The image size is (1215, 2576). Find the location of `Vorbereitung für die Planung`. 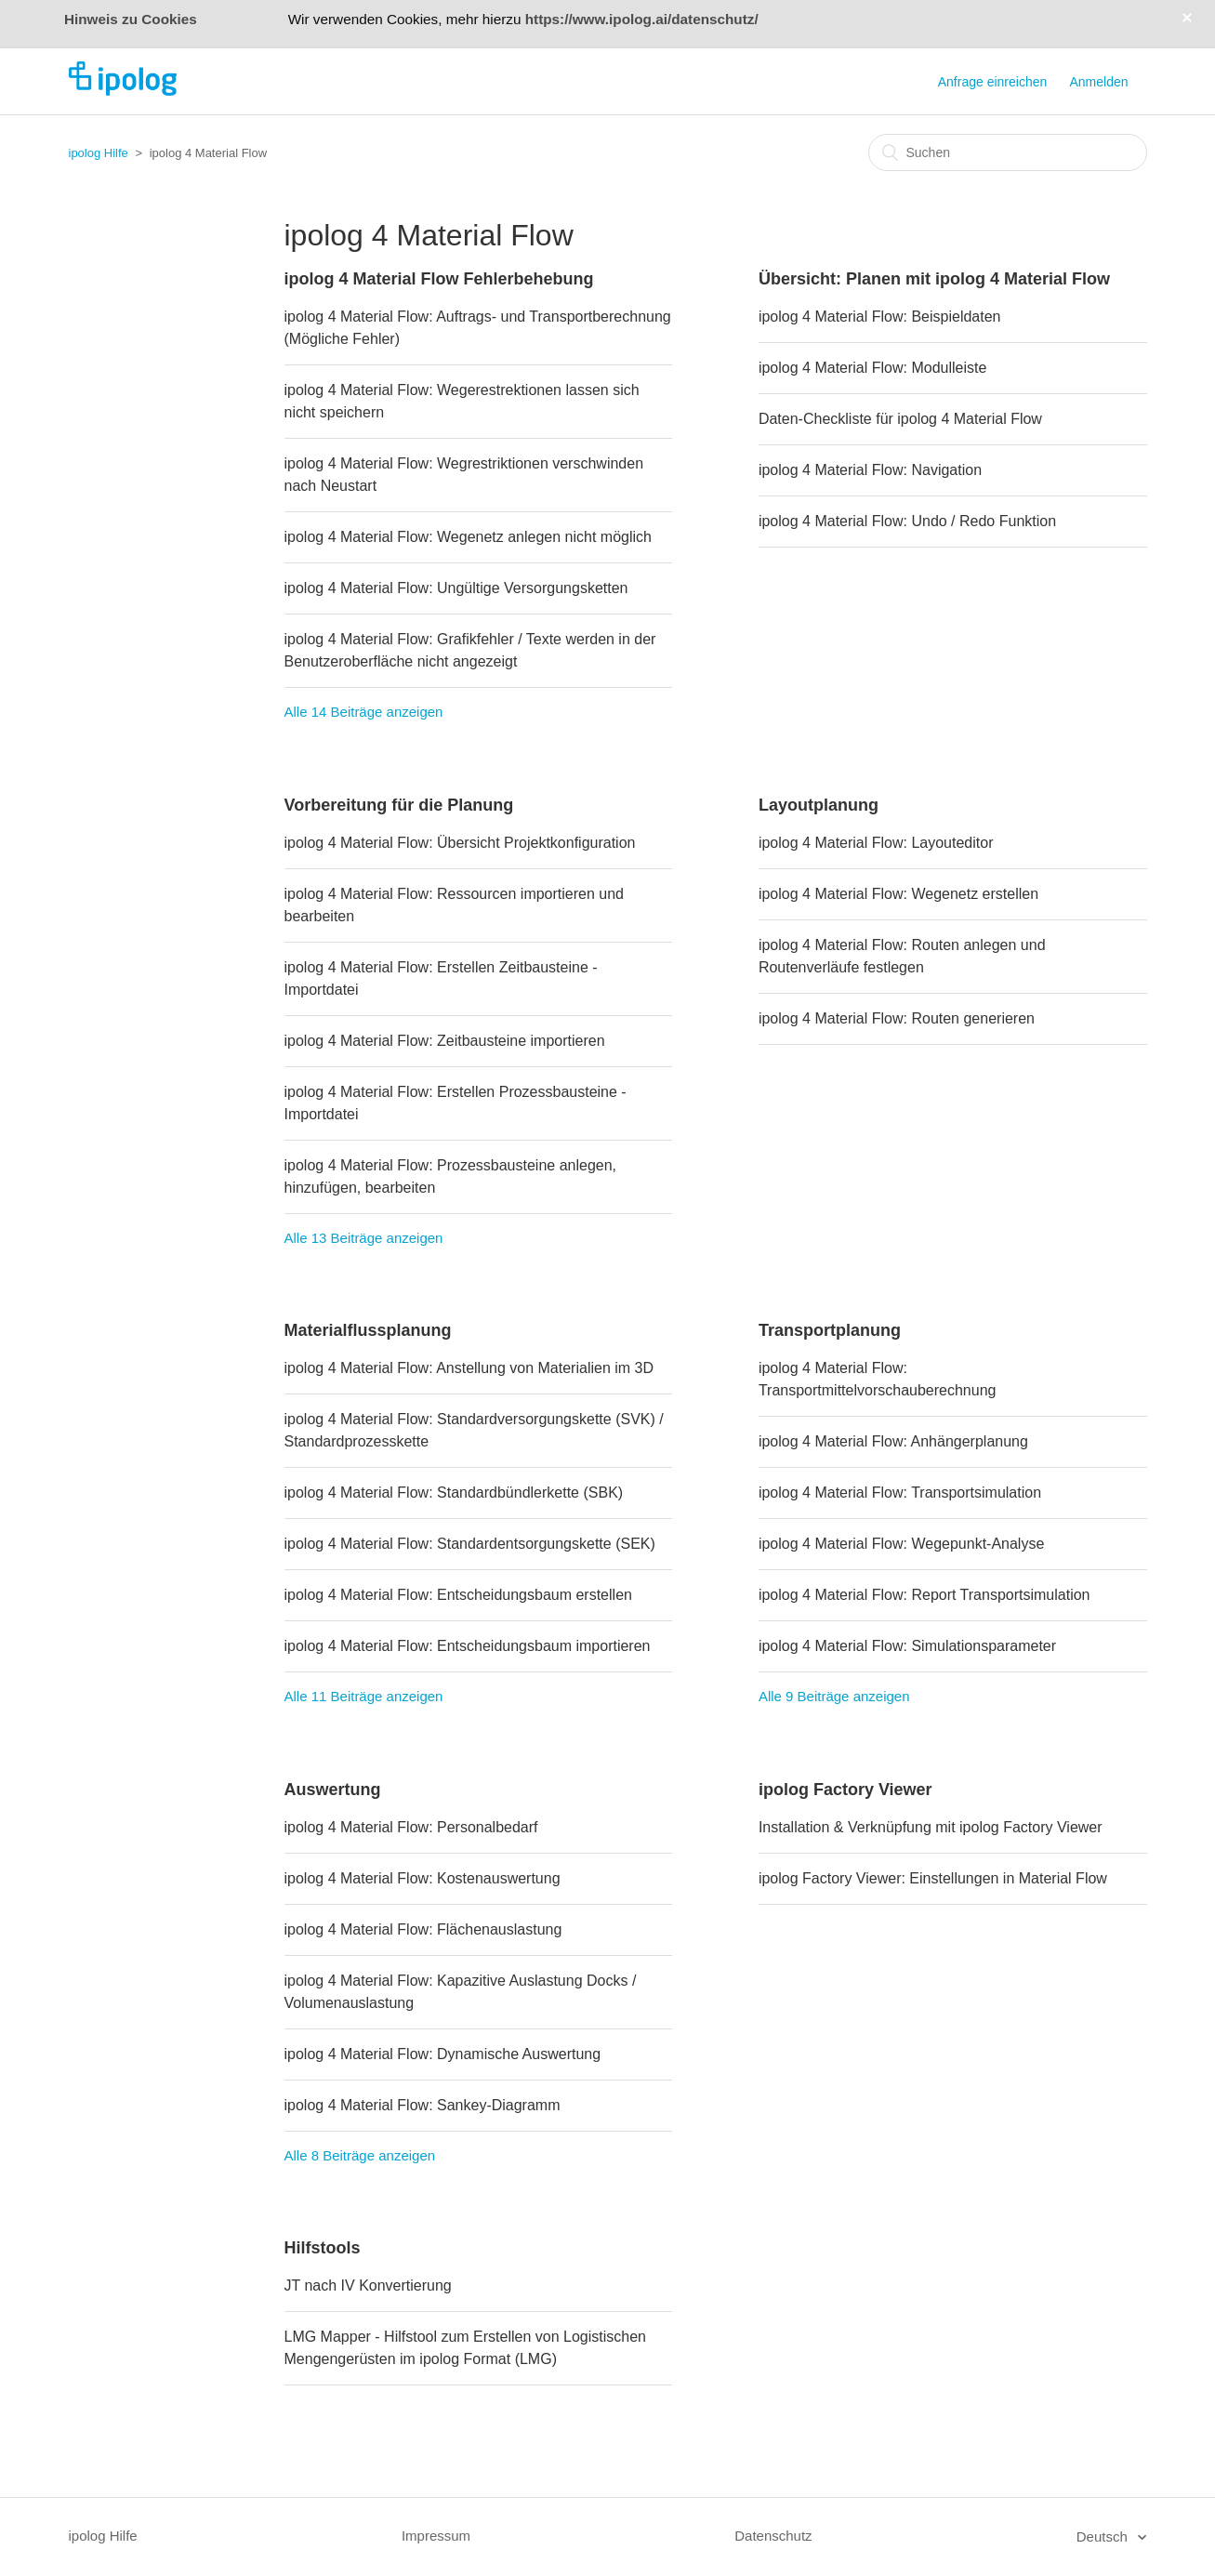

Vorbereitung für die Planung is located at coordinates (399, 805).